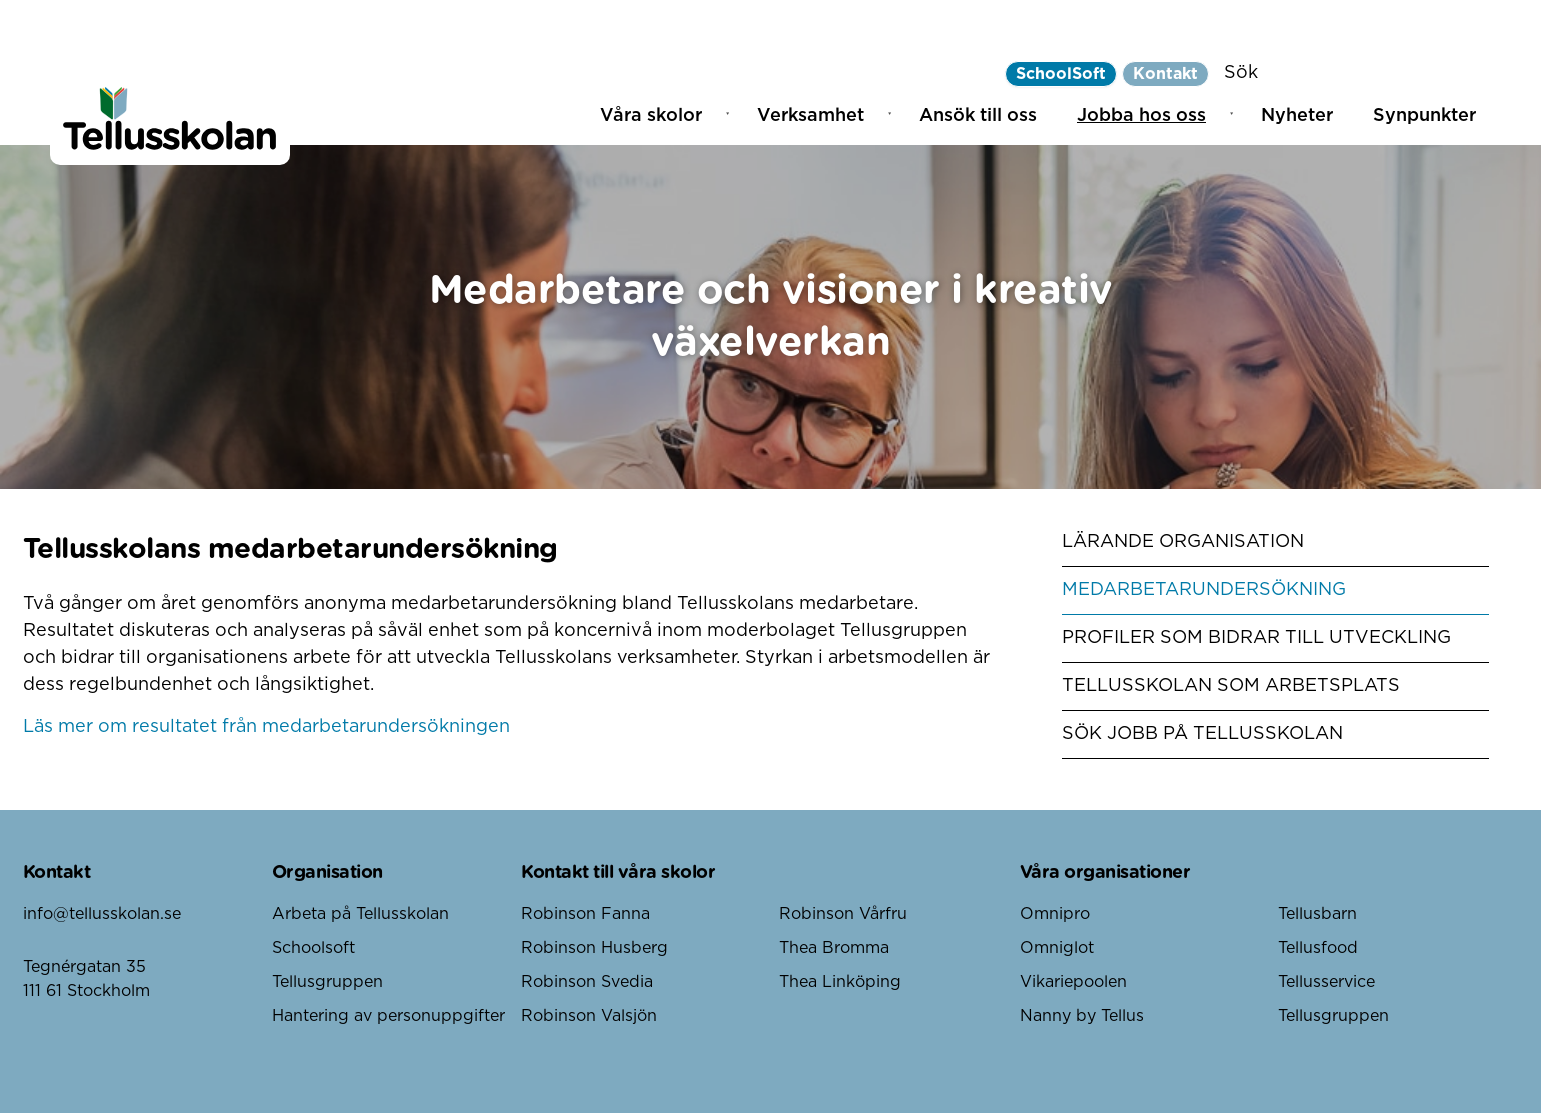 The width and height of the screenshot is (1541, 1113). What do you see at coordinates (360, 914) in the screenshot?
I see `Arbeta på Tellusskolan` at bounding box center [360, 914].